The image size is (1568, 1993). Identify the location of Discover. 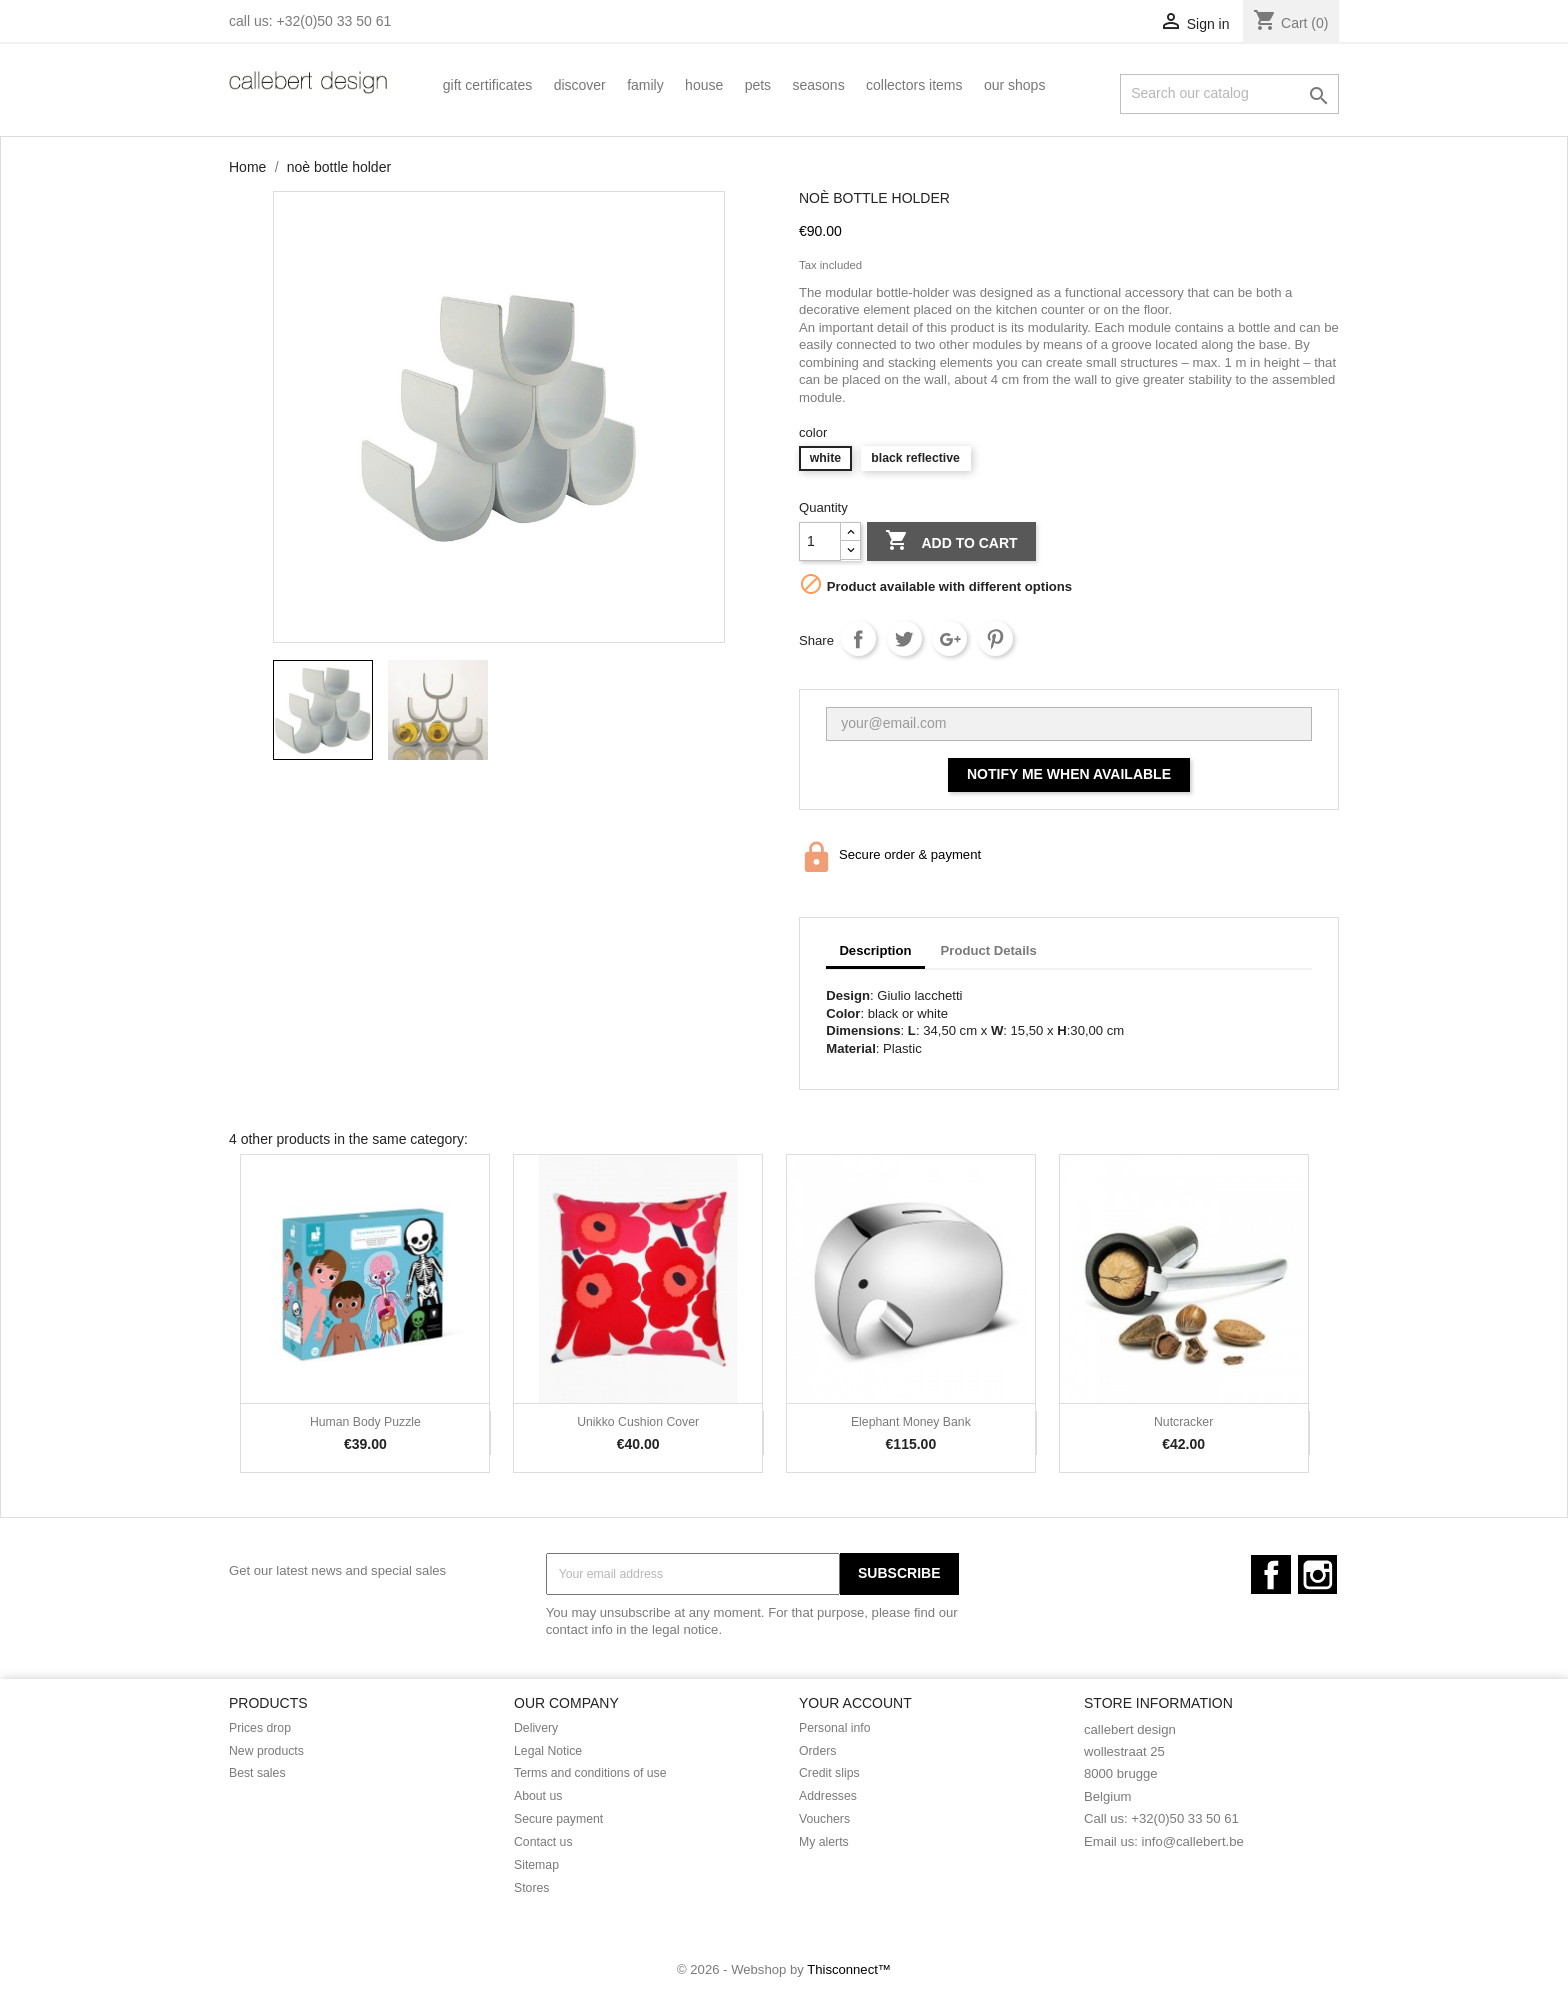
(580, 85).